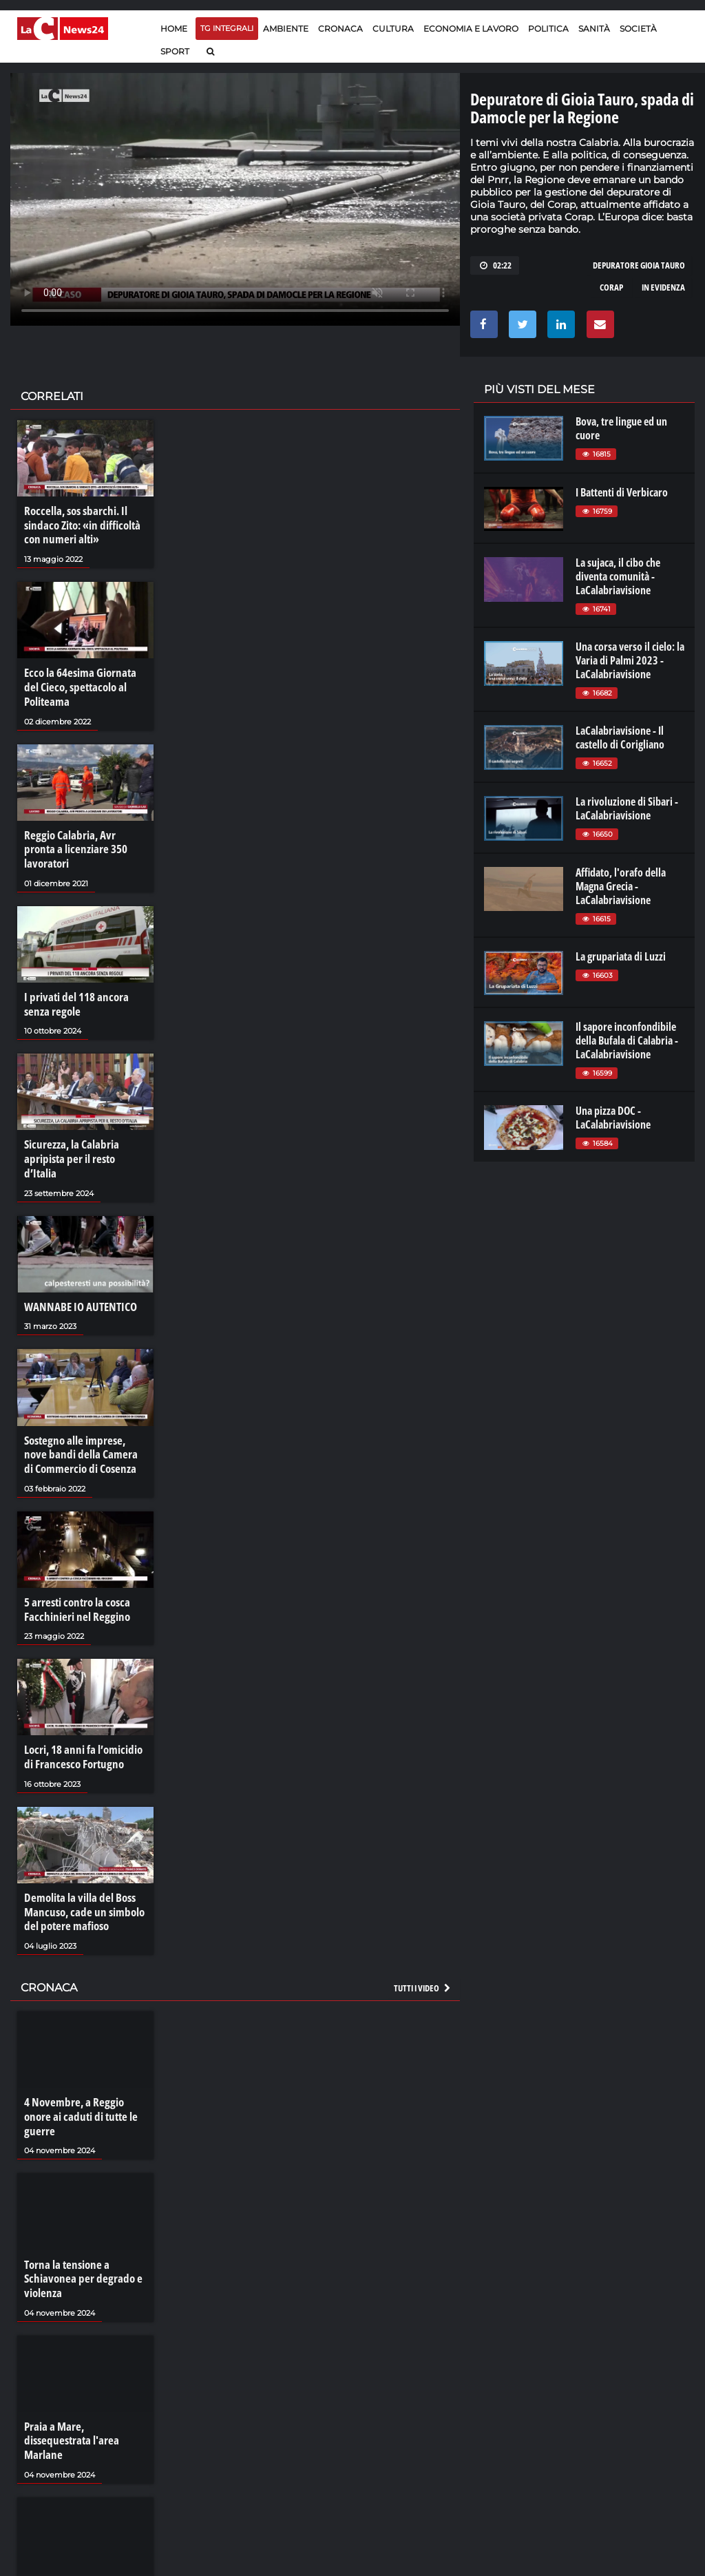  What do you see at coordinates (82, 837) in the screenshot?
I see `Reggio Calabria, Avr pronta a licenziare 350 lavoratori` at bounding box center [82, 837].